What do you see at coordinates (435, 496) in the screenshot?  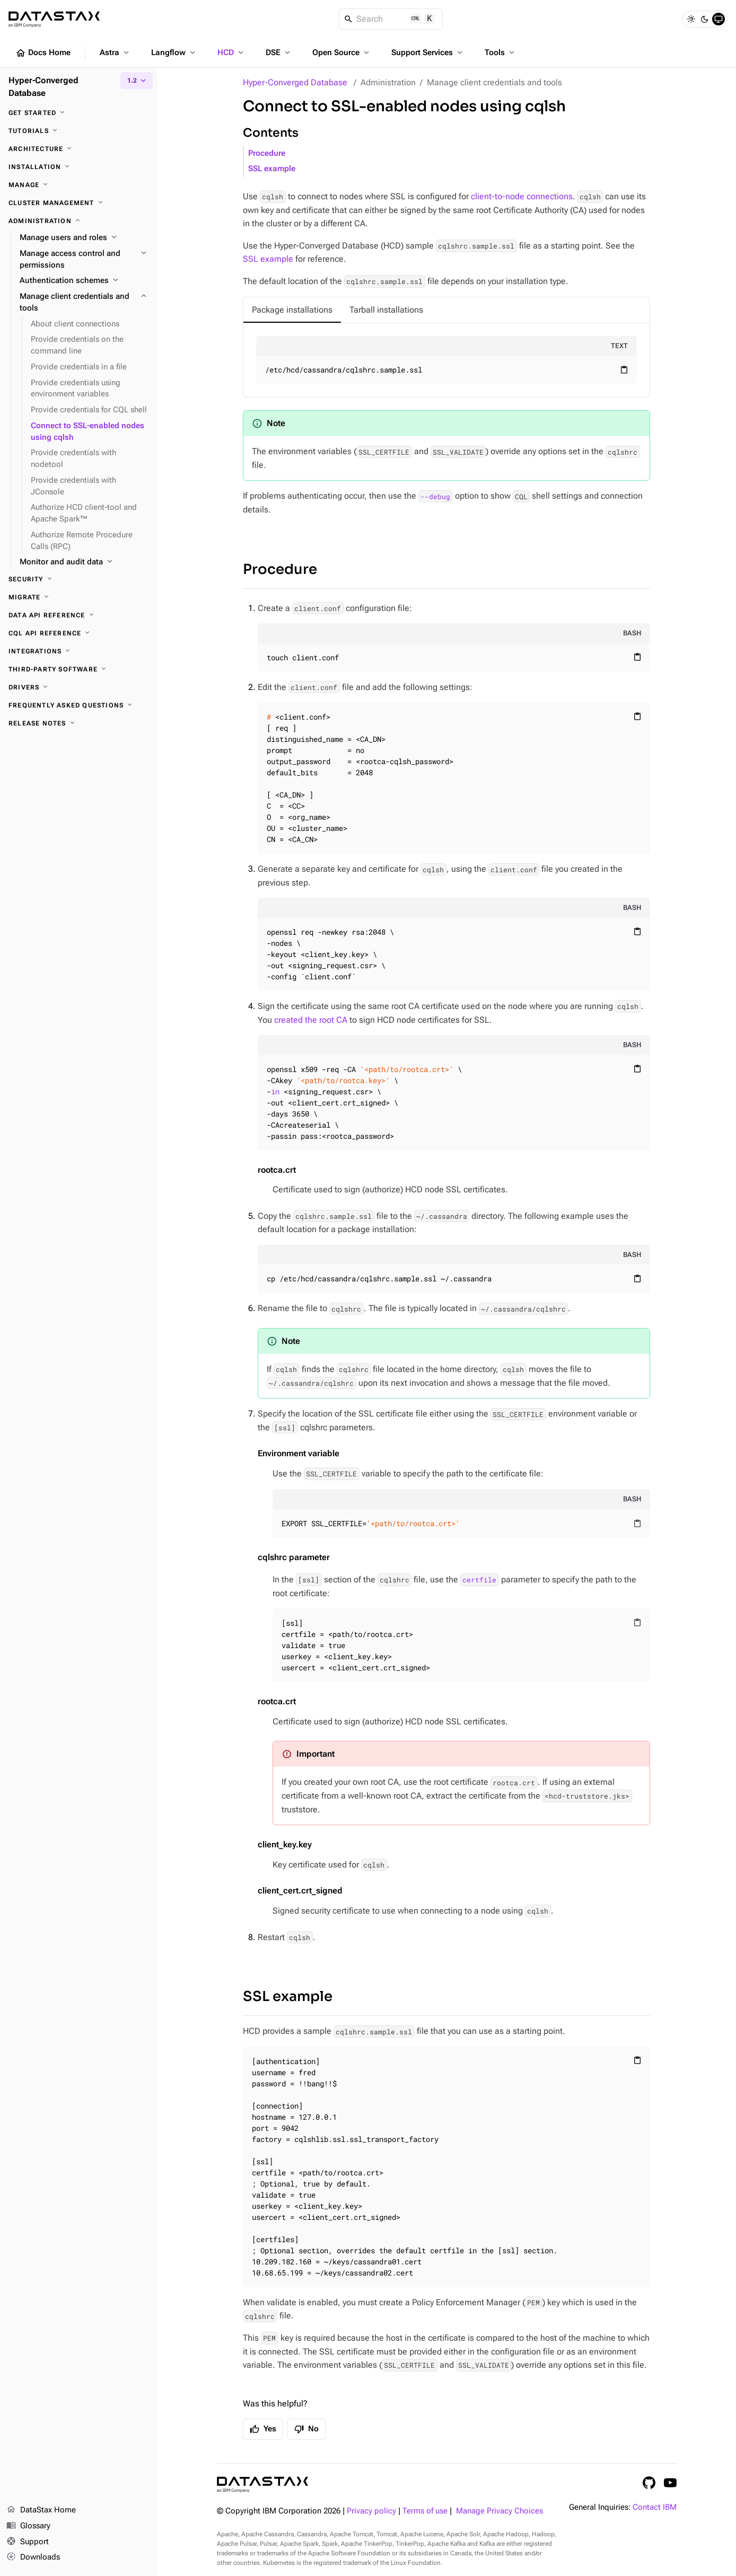 I see `--debug` at bounding box center [435, 496].